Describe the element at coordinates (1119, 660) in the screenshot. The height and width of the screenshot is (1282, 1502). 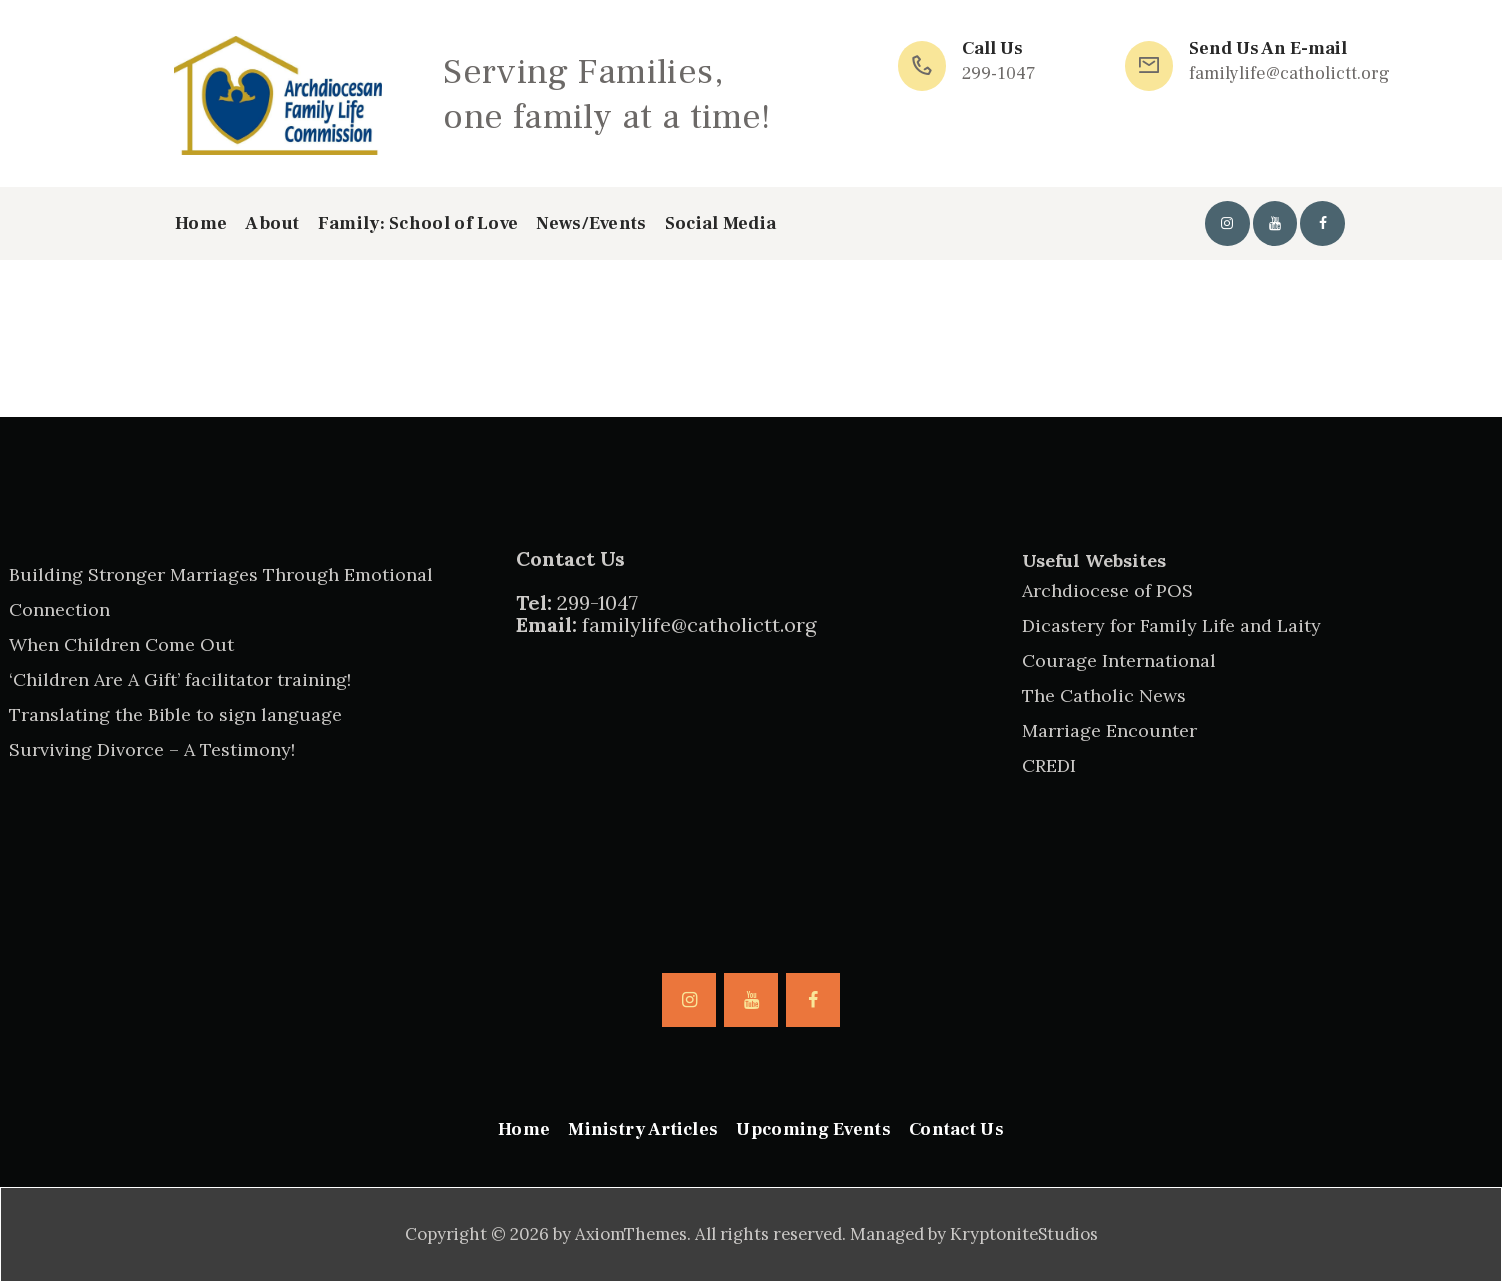
I see `Courage International` at that location.